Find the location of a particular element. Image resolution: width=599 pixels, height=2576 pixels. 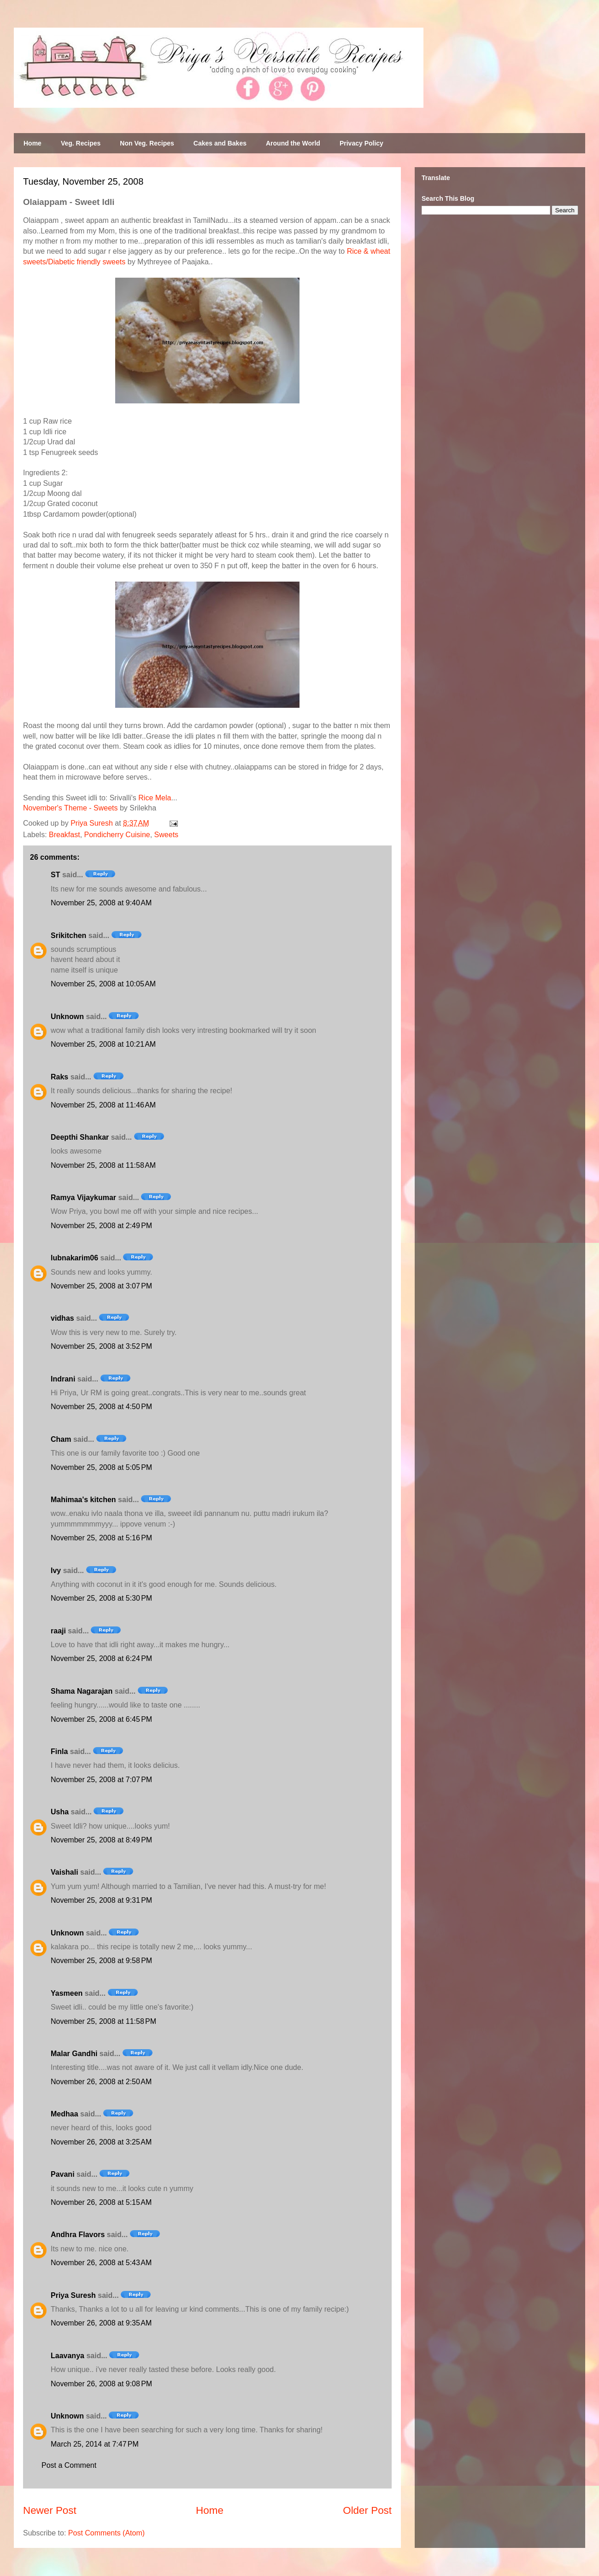

Finla is located at coordinates (59, 1751).